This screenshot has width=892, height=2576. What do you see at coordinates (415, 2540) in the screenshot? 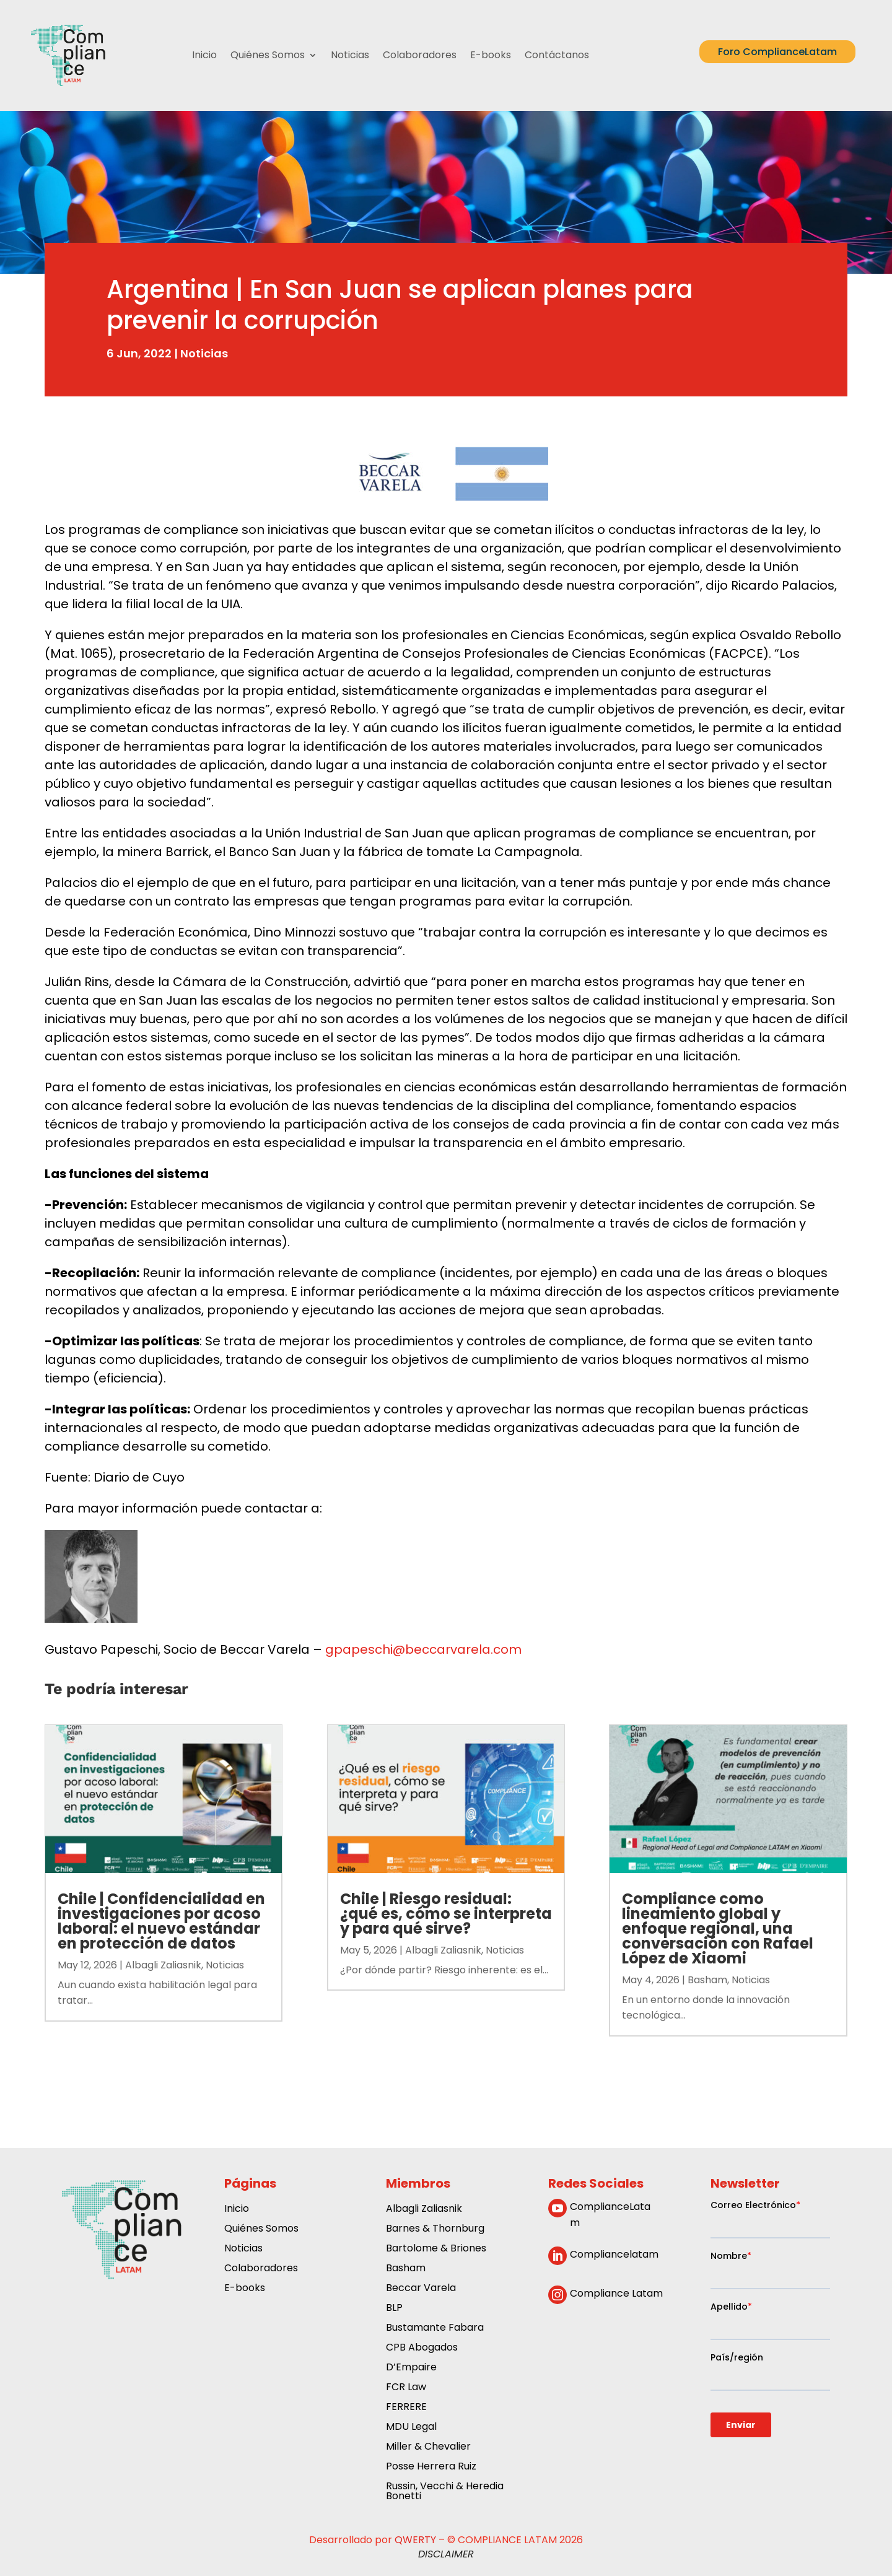
I see `QWERTY` at bounding box center [415, 2540].